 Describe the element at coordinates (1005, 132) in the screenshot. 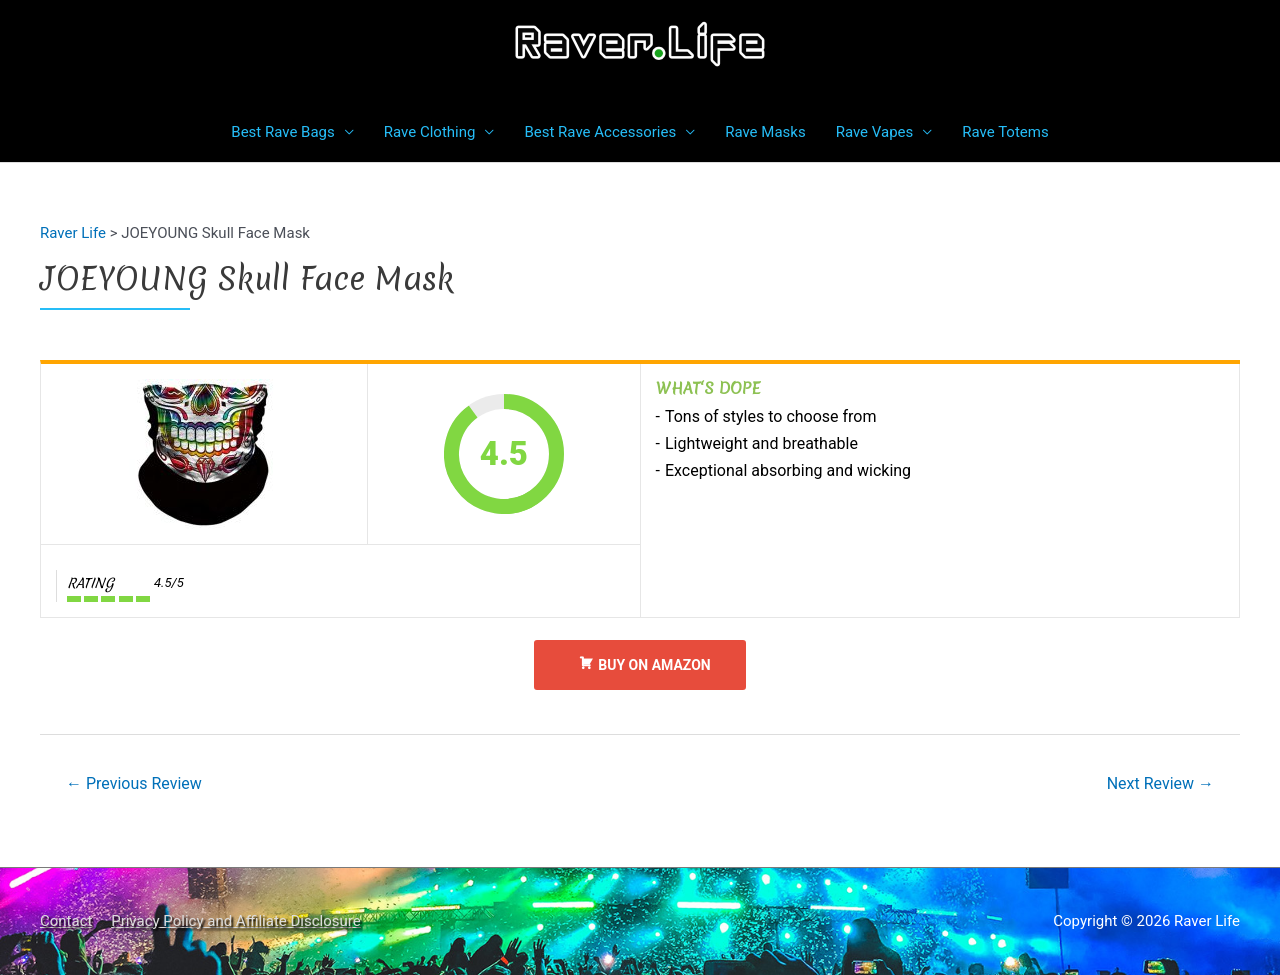

I see `Rave Totems` at that location.